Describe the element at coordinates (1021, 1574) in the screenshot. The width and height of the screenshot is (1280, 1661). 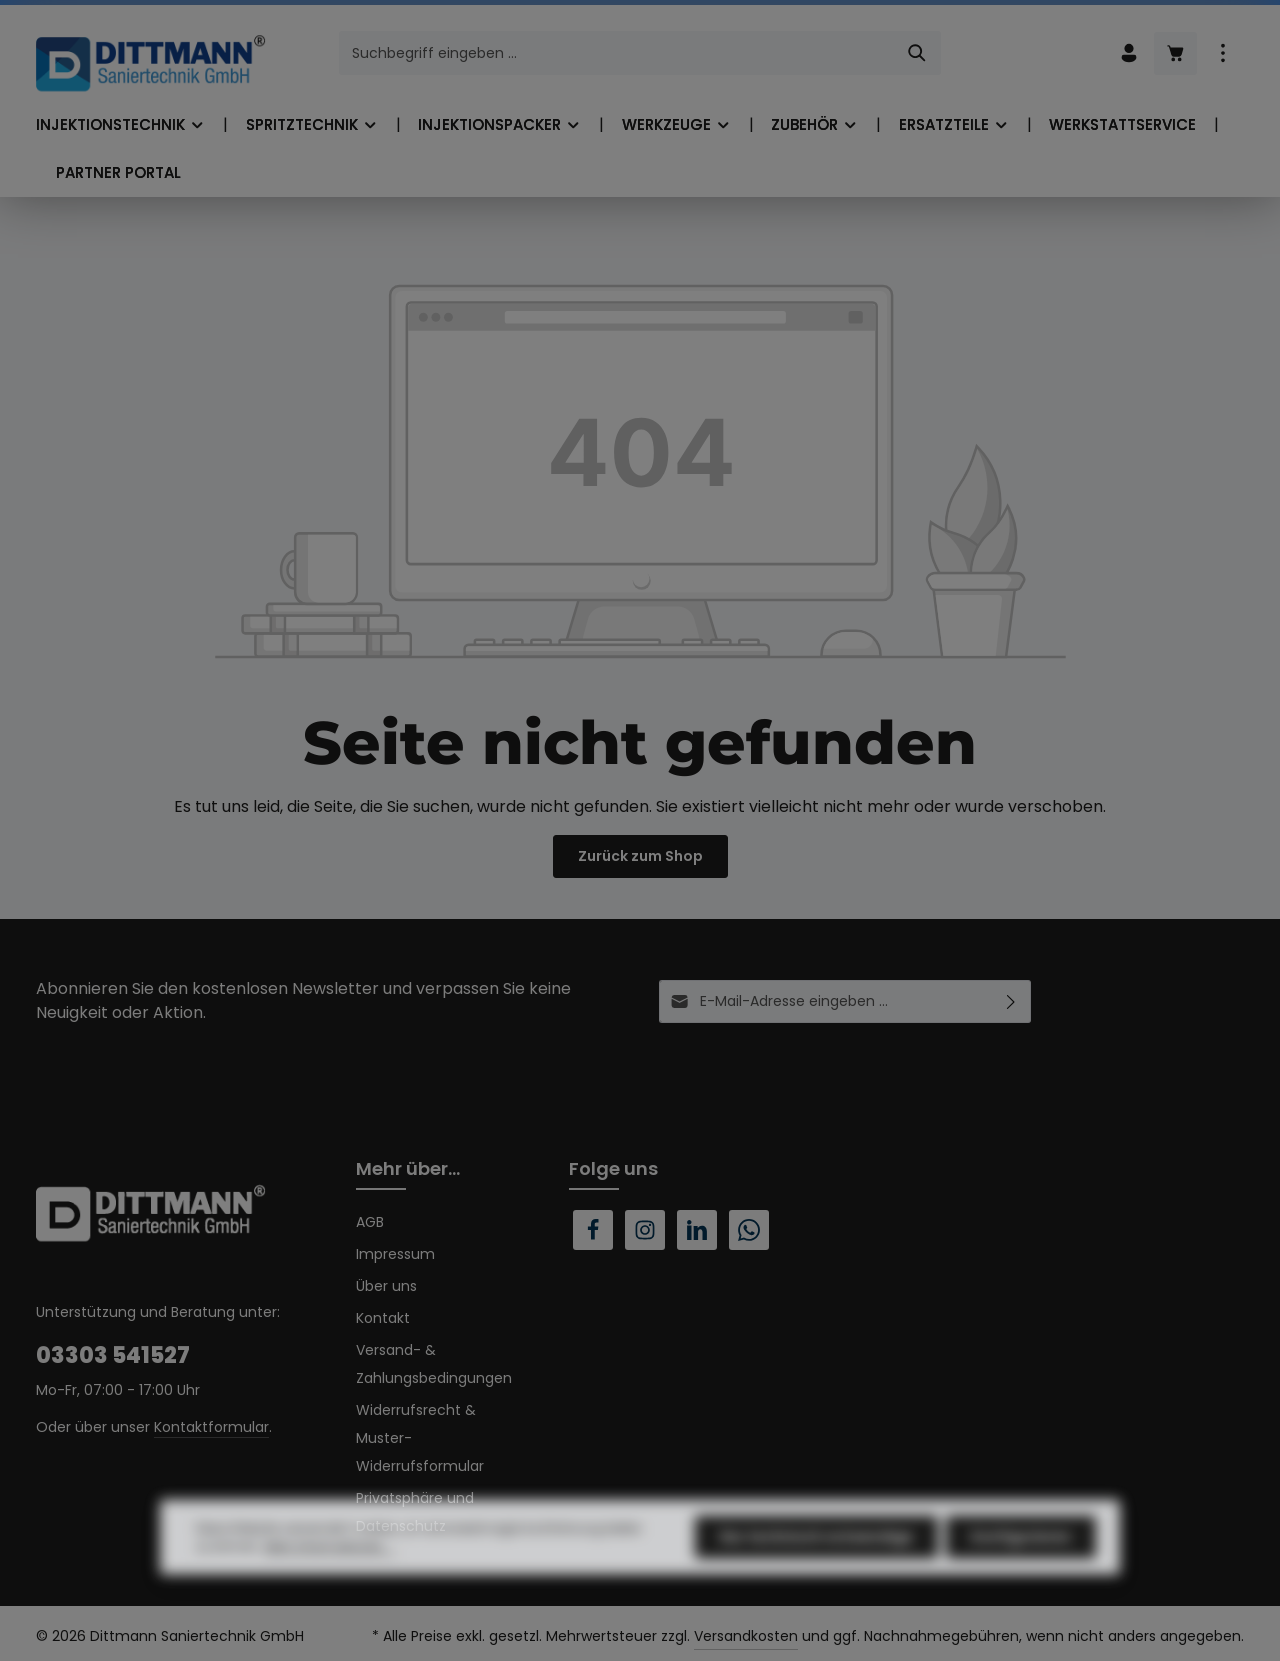
I see `Konfigurieren` at that location.